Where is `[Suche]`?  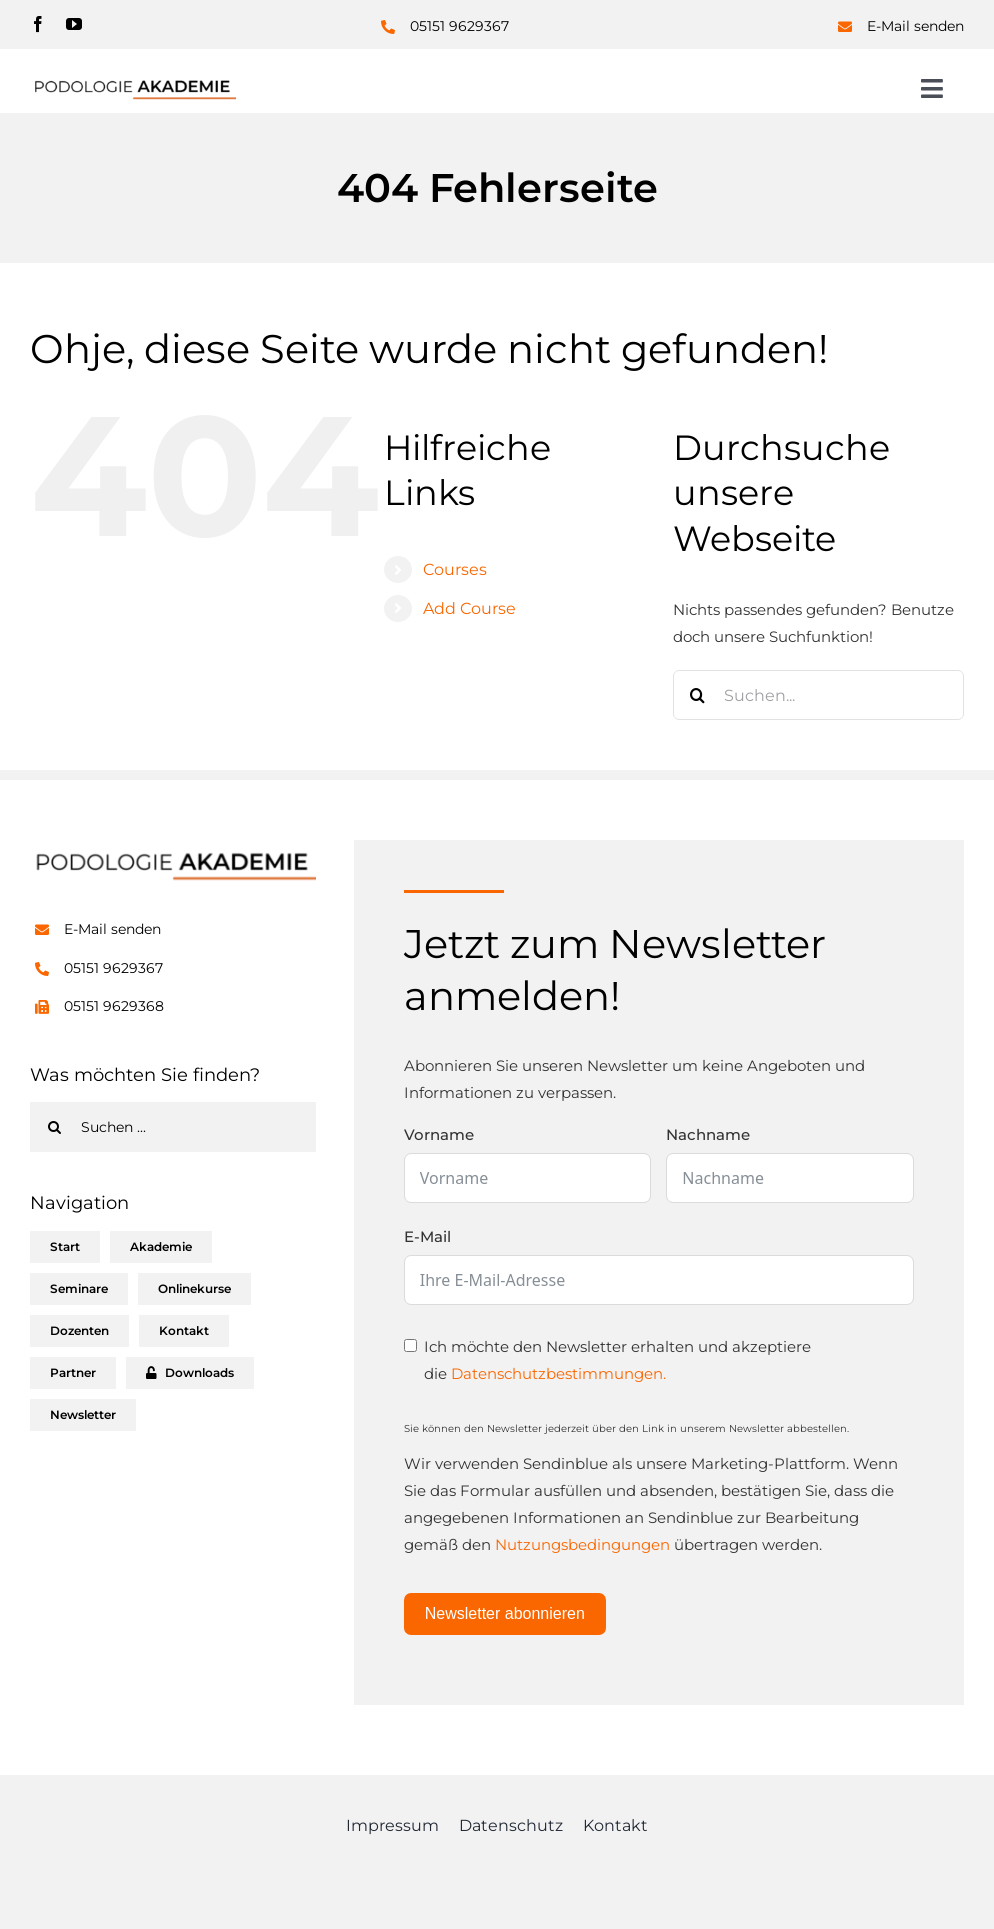
[Suche] is located at coordinates (698, 695).